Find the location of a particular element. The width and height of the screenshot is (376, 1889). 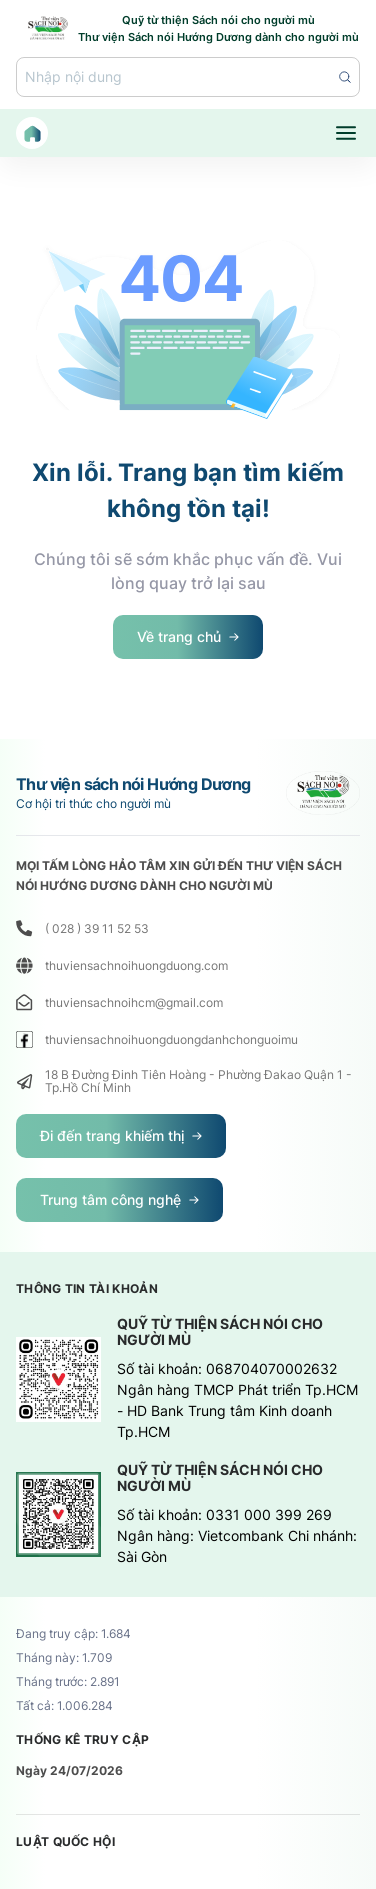

MỌI TẤM LÒNG HẢO TÂM XIN GỬI ĐẾN THƯ VIỆN SÁCH NÓI HƯỚNG DƯƠNG DÀNH CHO NGƯỜI MÙ is located at coordinates (179, 875).